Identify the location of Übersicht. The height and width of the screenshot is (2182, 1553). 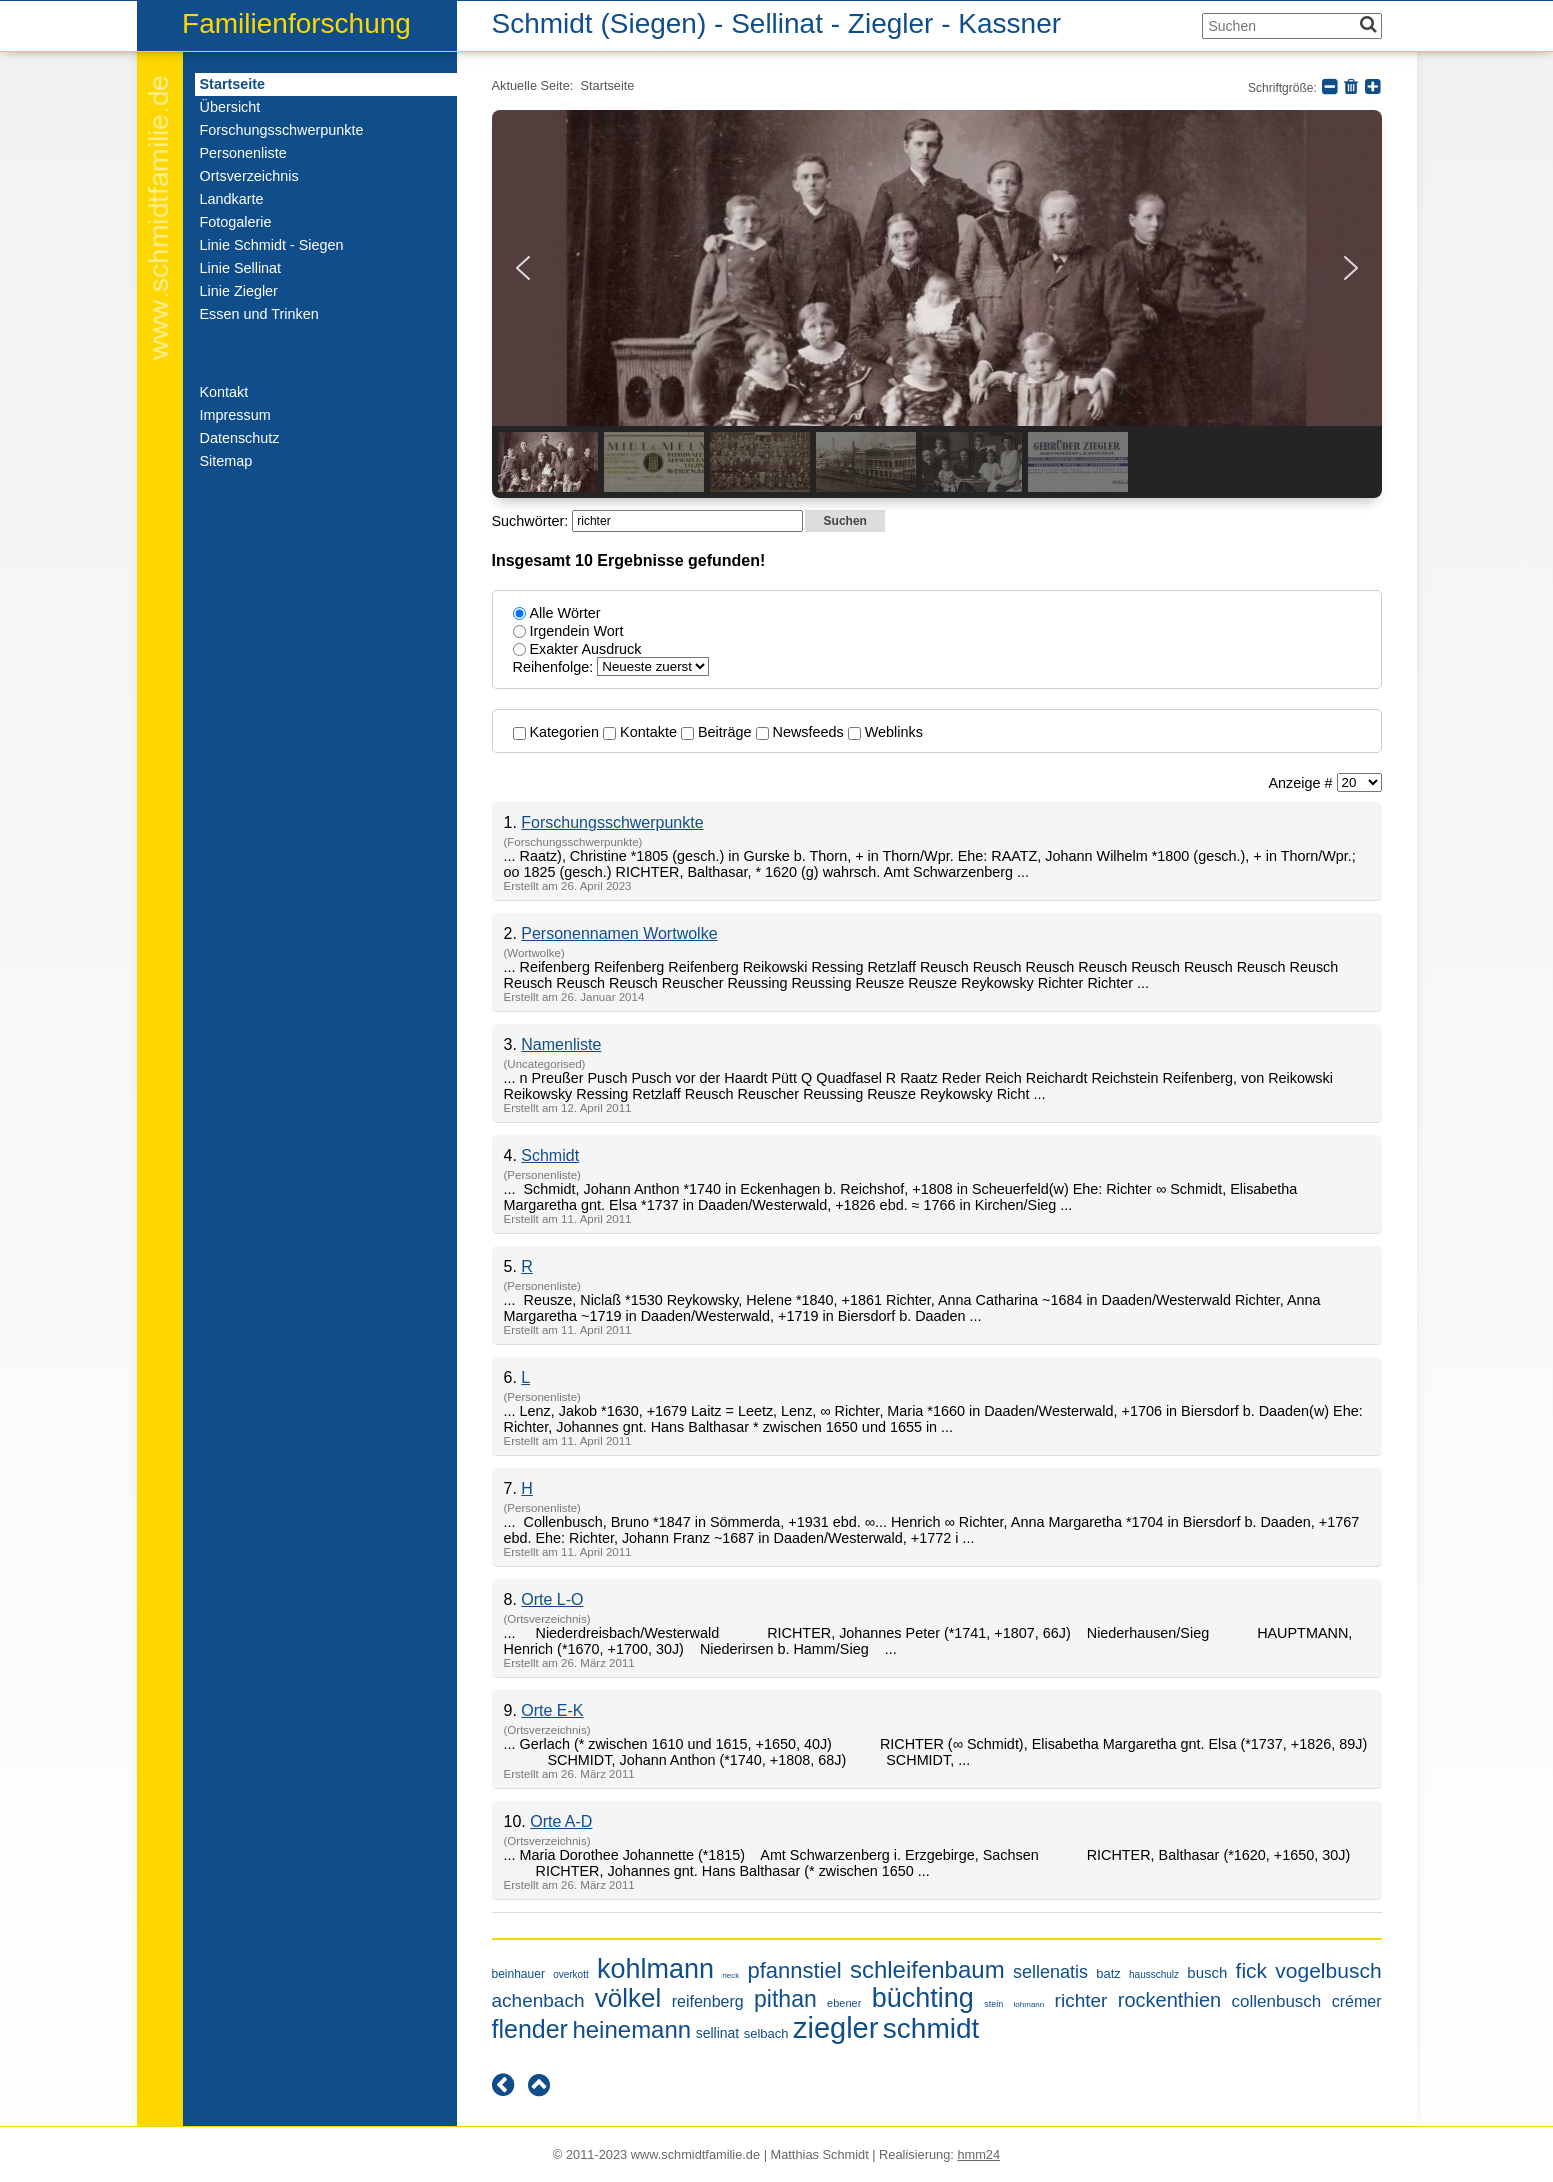
(230, 107).